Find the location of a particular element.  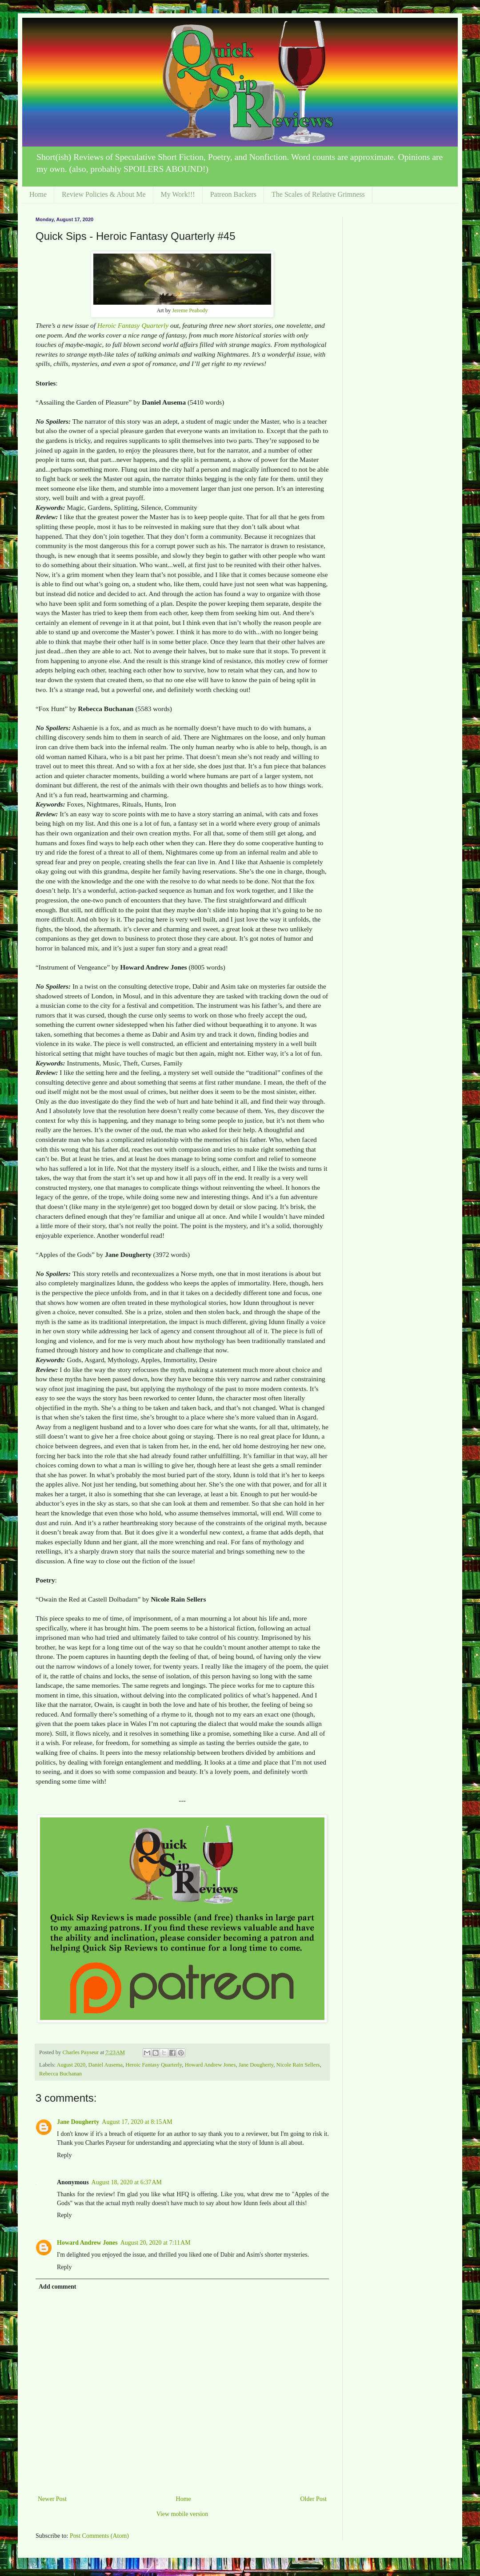

Heroic Fantasy Quarterly is located at coordinates (132, 325).